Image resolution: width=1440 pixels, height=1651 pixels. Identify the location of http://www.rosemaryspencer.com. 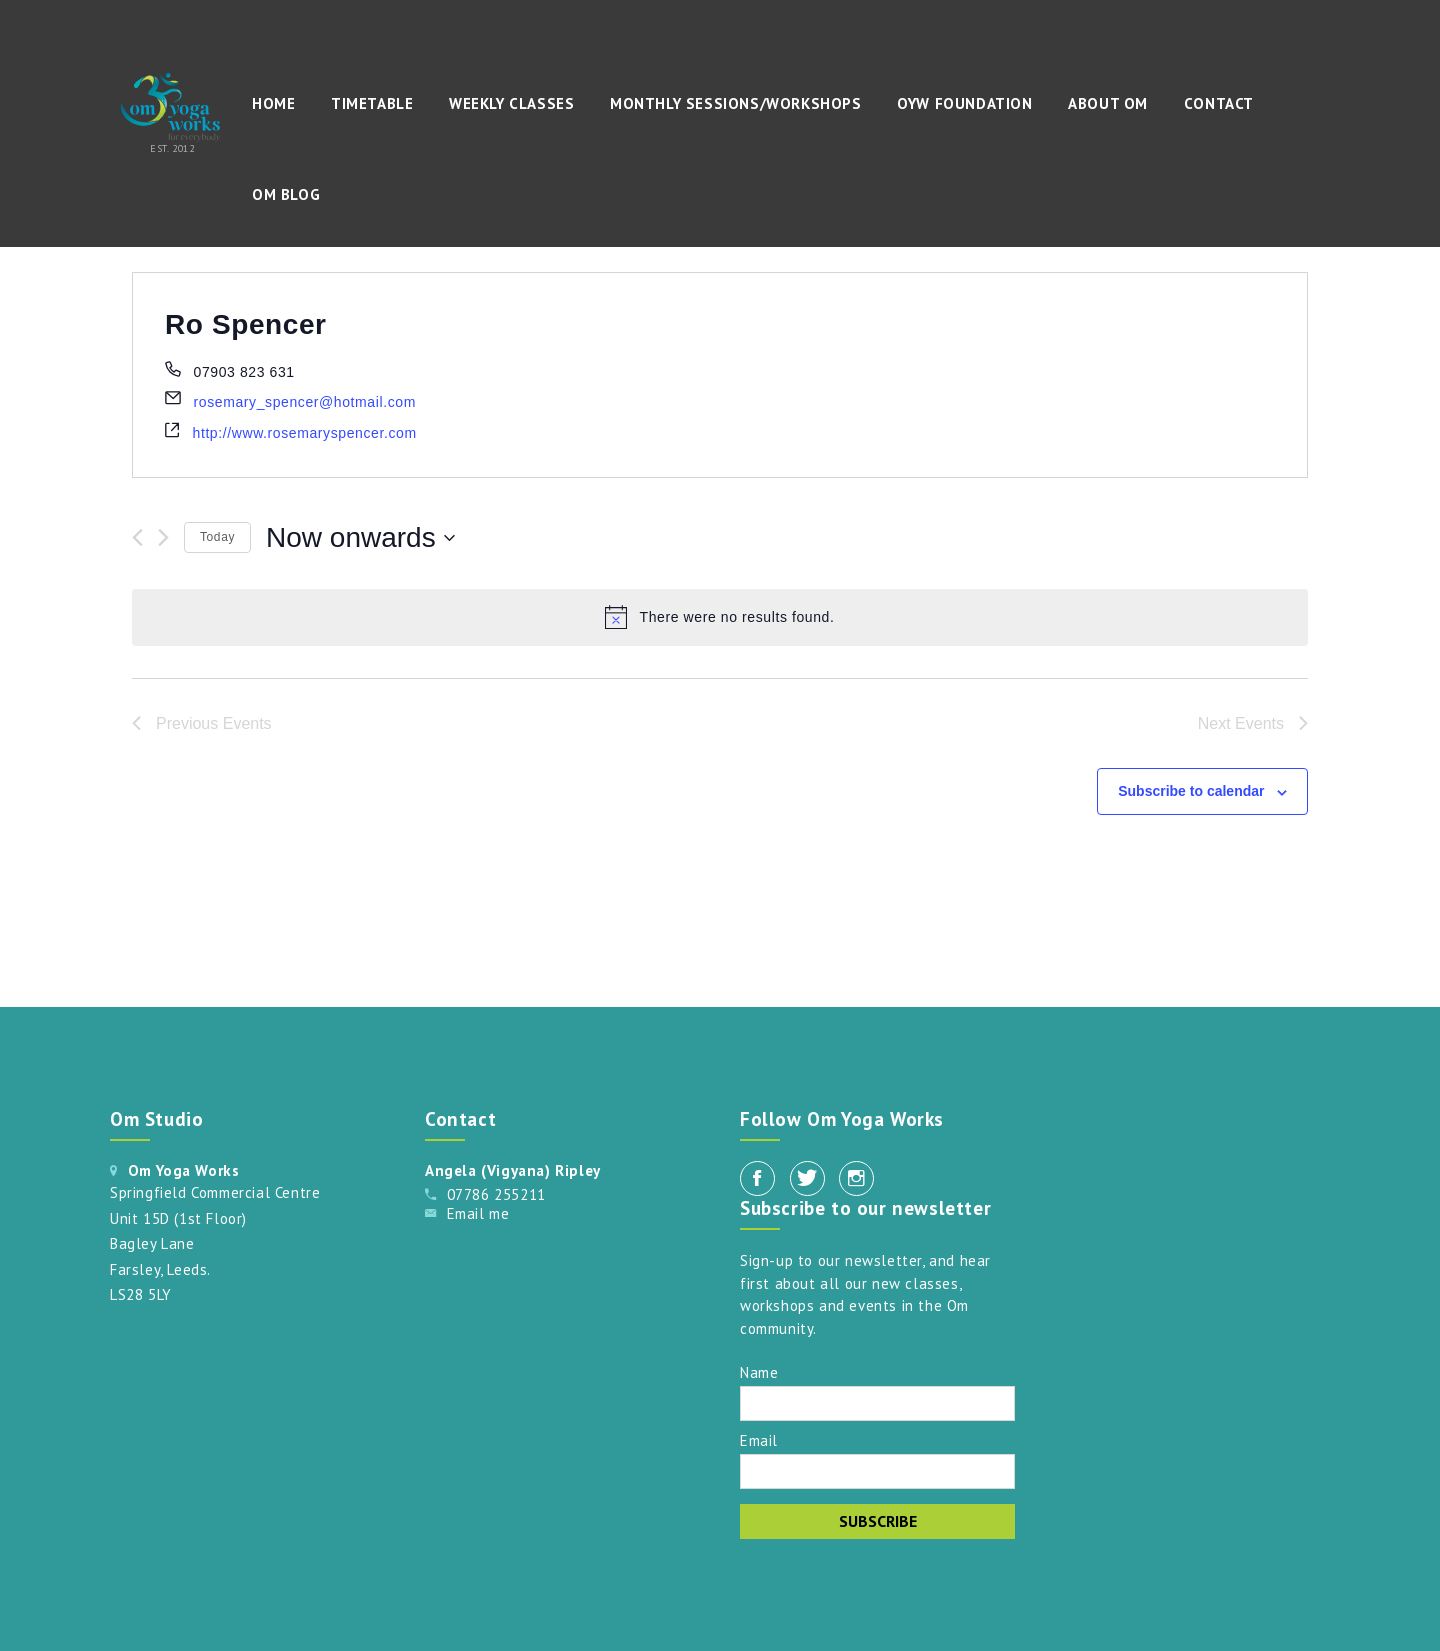
(305, 433).